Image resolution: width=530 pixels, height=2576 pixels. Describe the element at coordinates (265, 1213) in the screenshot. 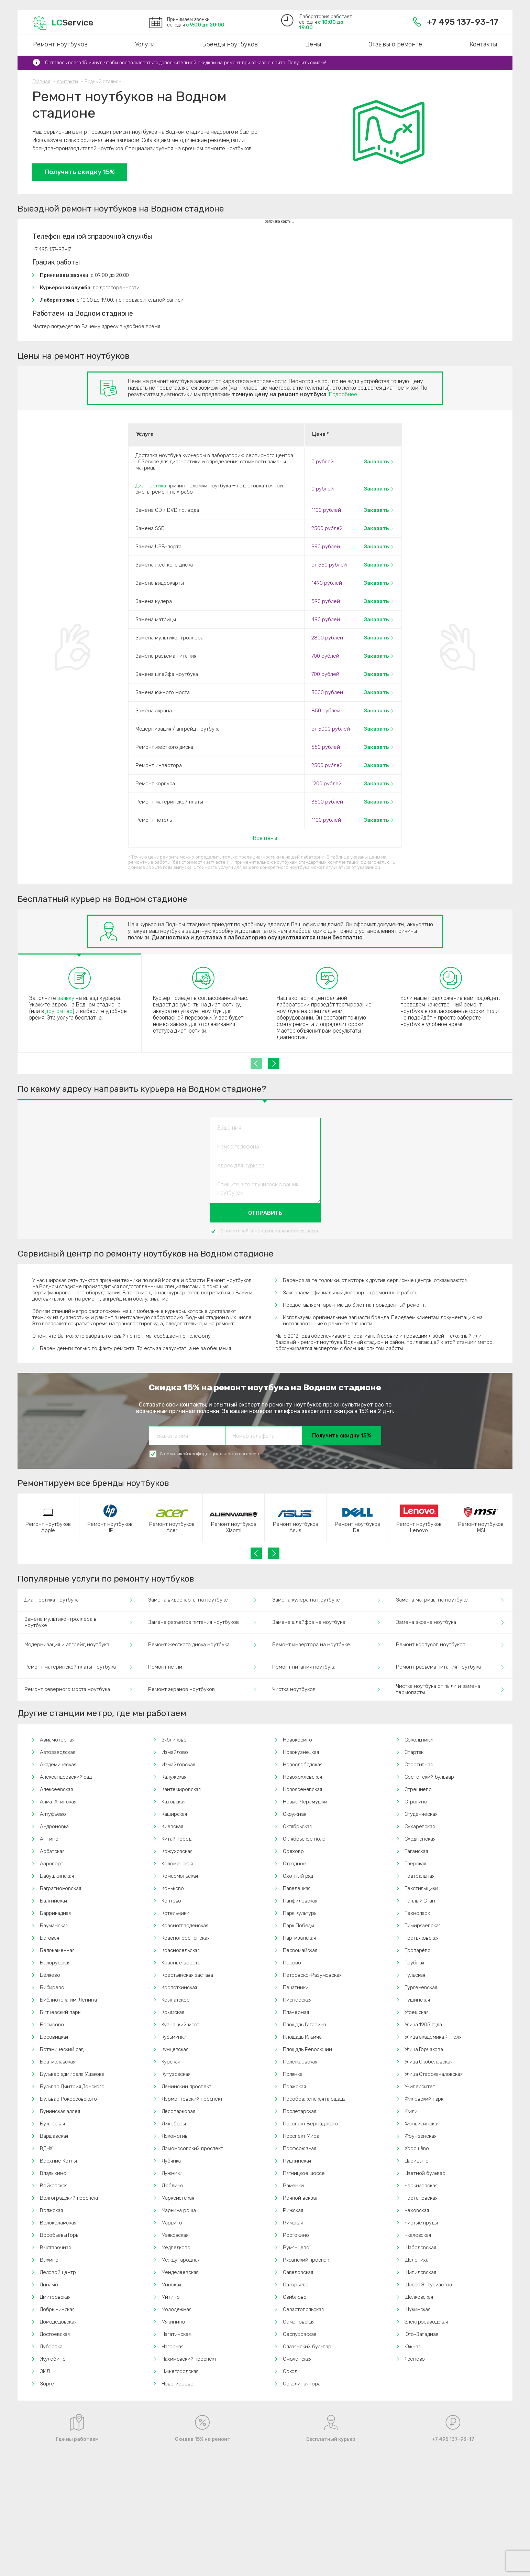

I see `Отправить` at that location.